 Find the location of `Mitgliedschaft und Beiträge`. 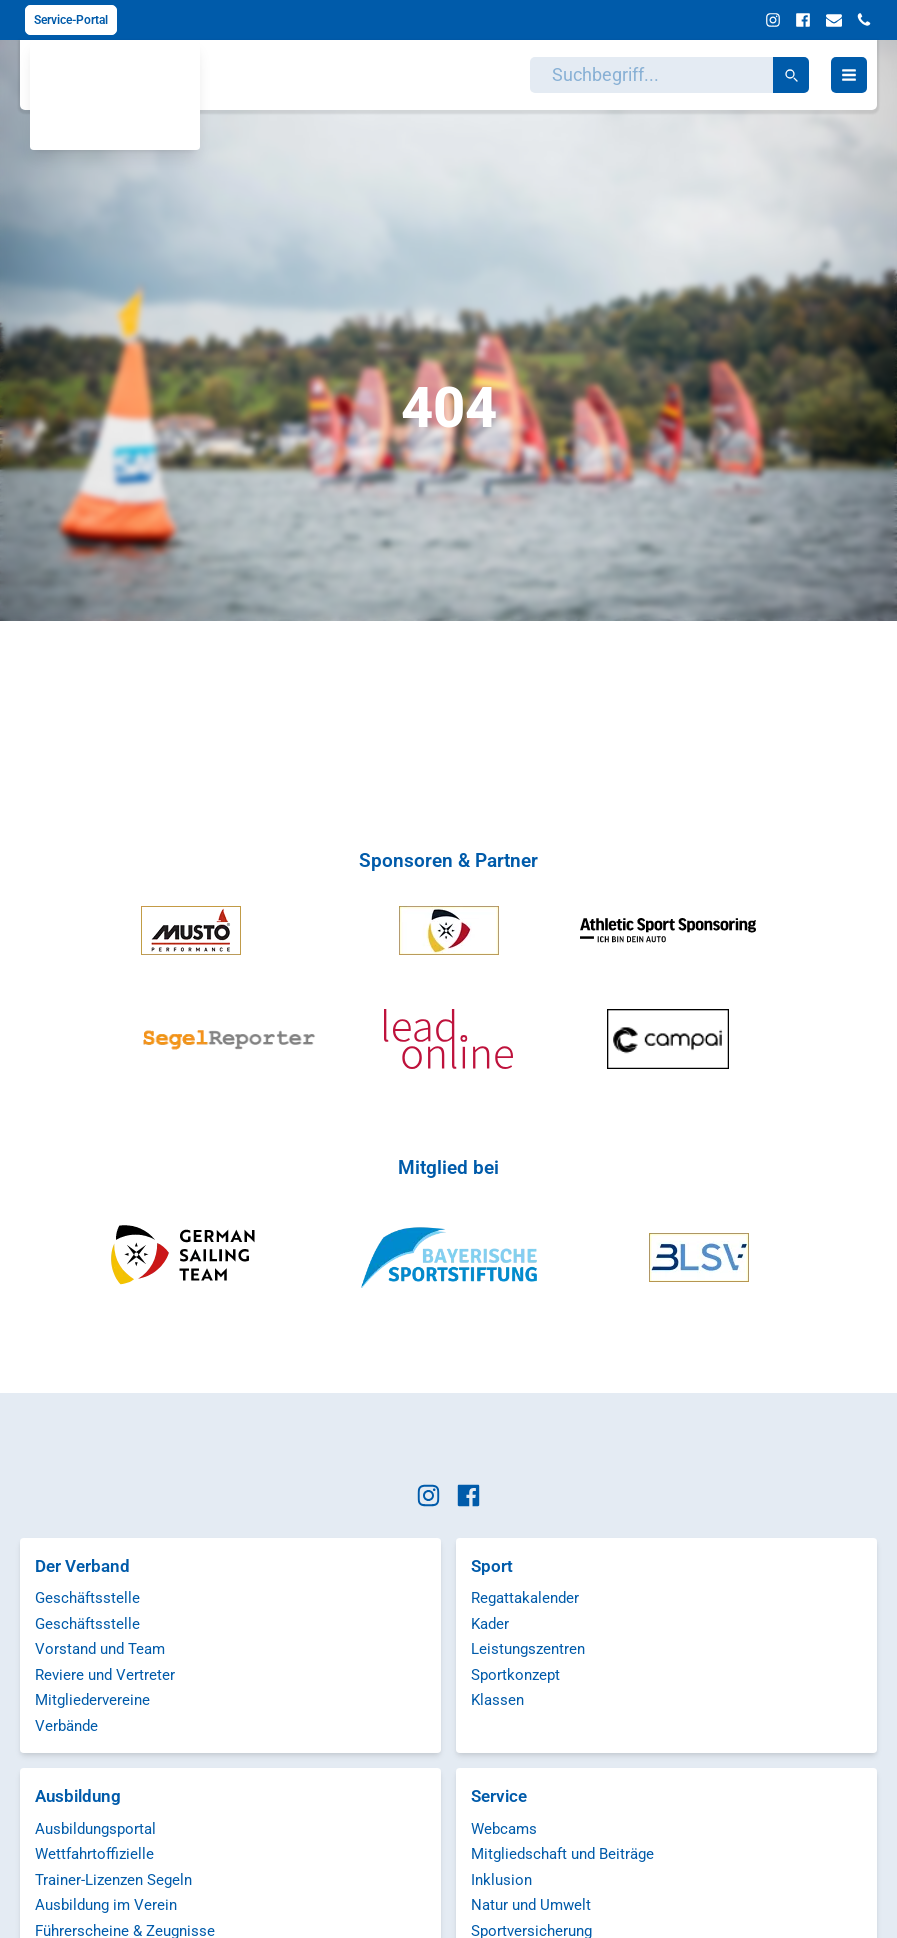

Mitgliedschaft und Beiträge is located at coordinates (562, 1854).